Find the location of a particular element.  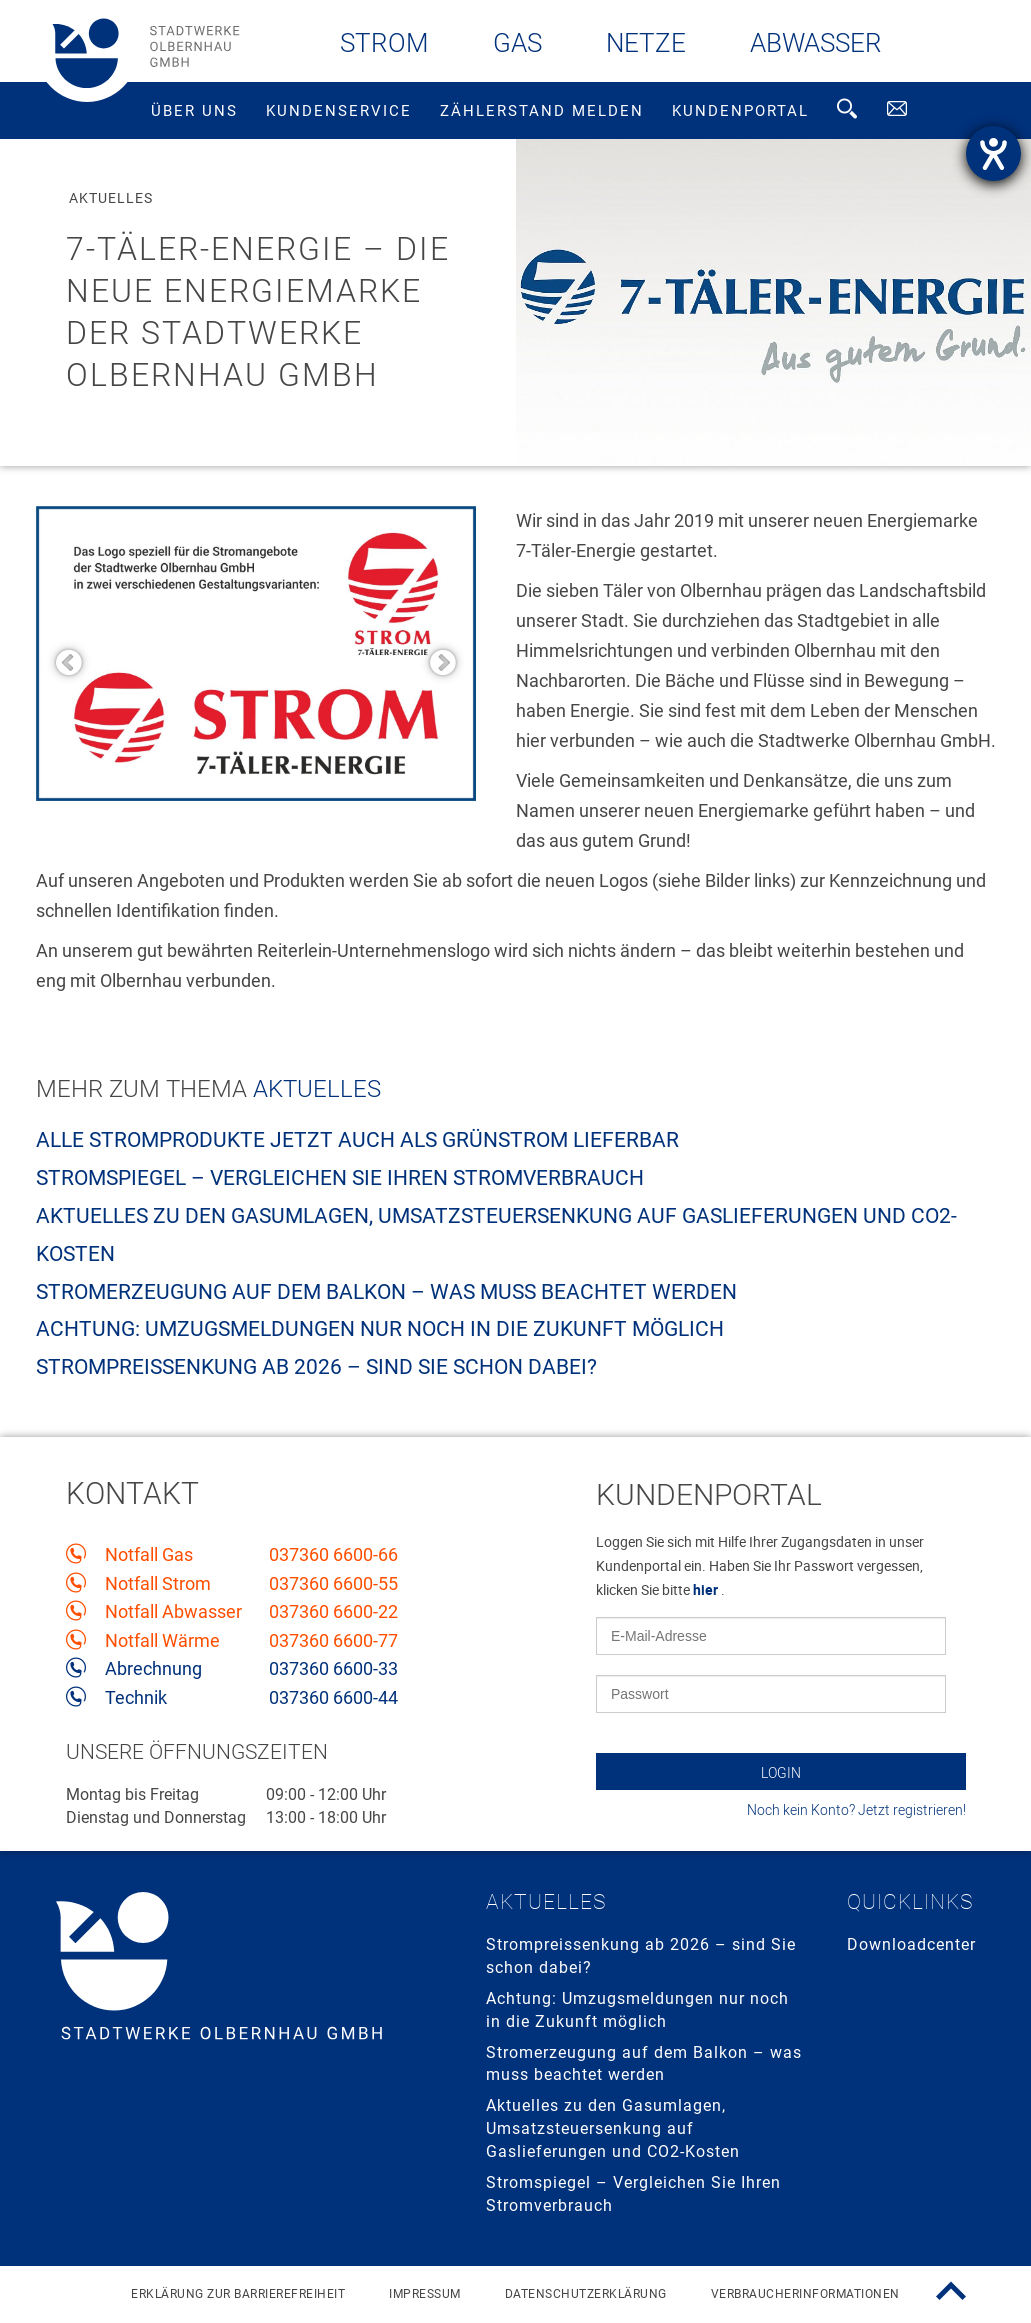

Impressum is located at coordinates (425, 2294).